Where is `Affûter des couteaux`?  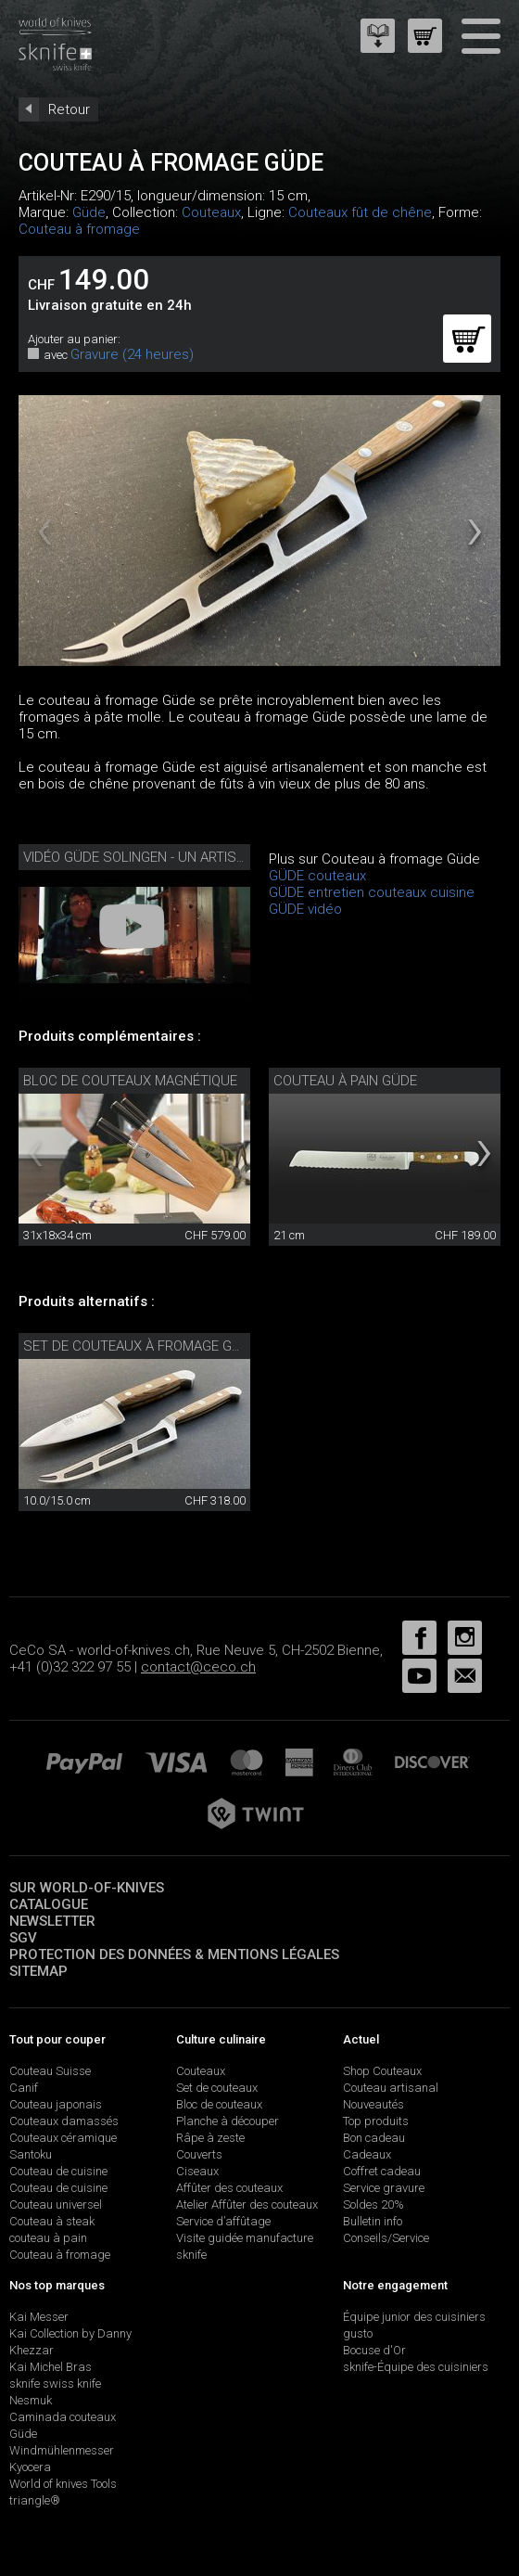
Affûter des couteaux is located at coordinates (229, 2188).